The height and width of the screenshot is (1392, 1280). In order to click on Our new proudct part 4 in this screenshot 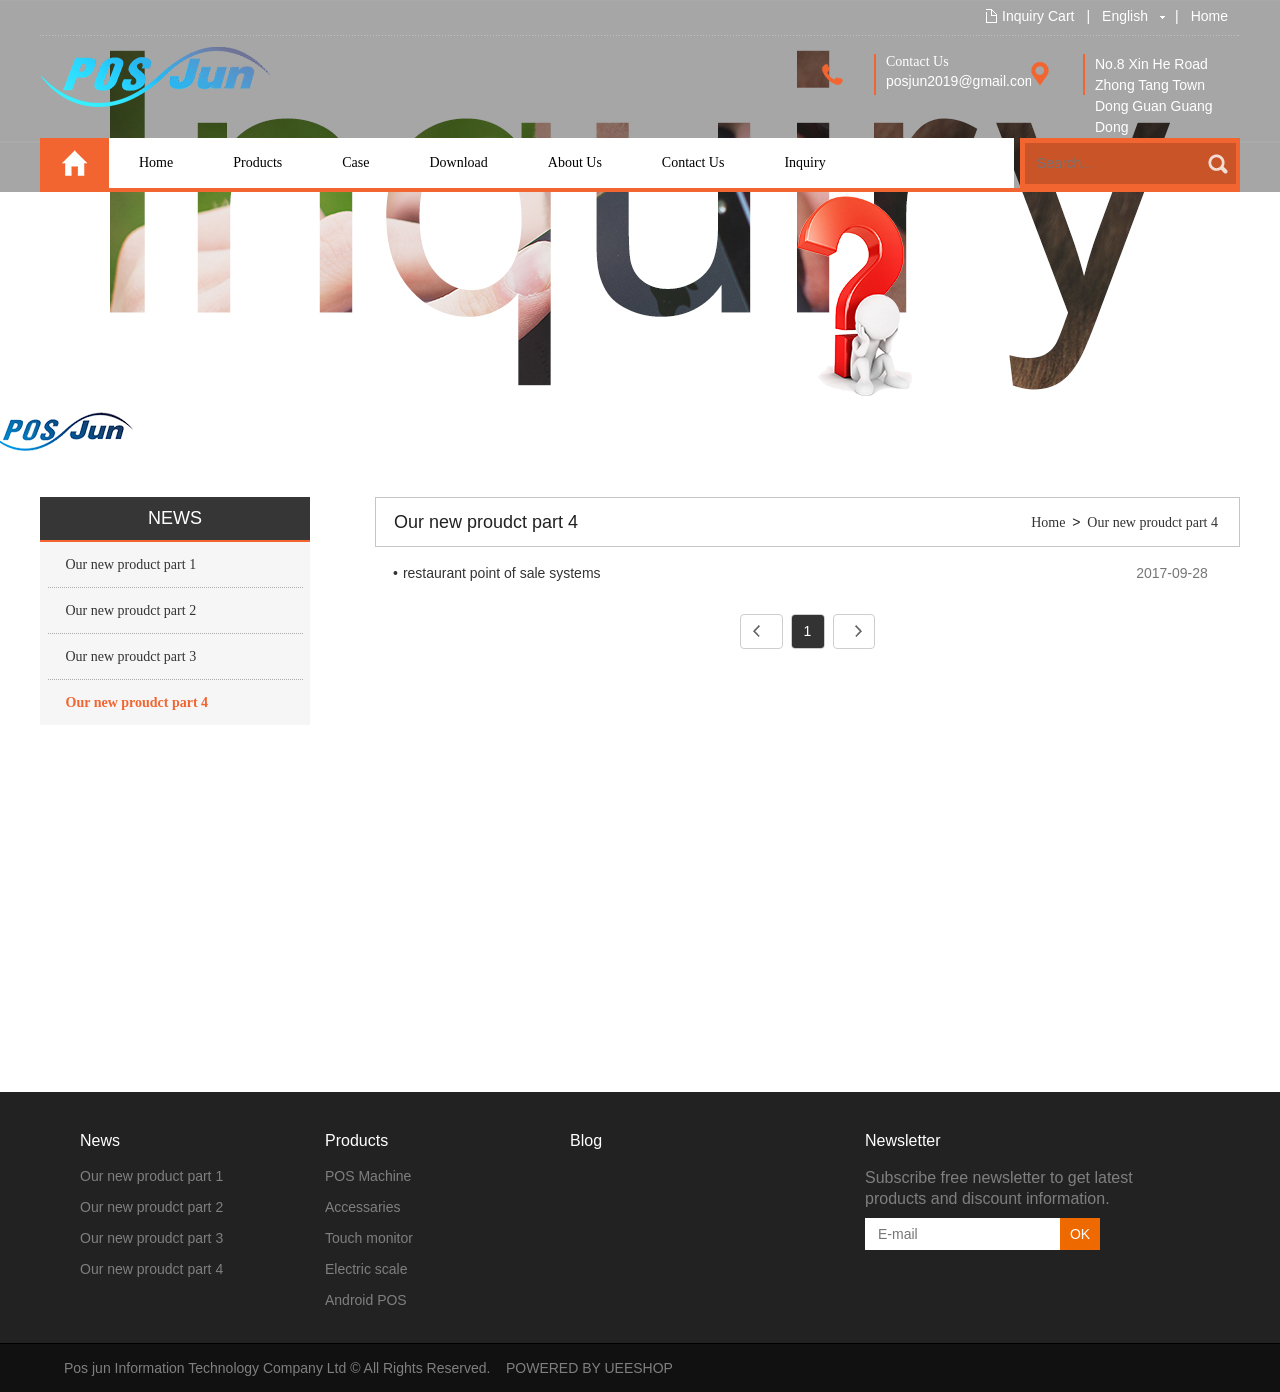, I will do `click(137, 702)`.